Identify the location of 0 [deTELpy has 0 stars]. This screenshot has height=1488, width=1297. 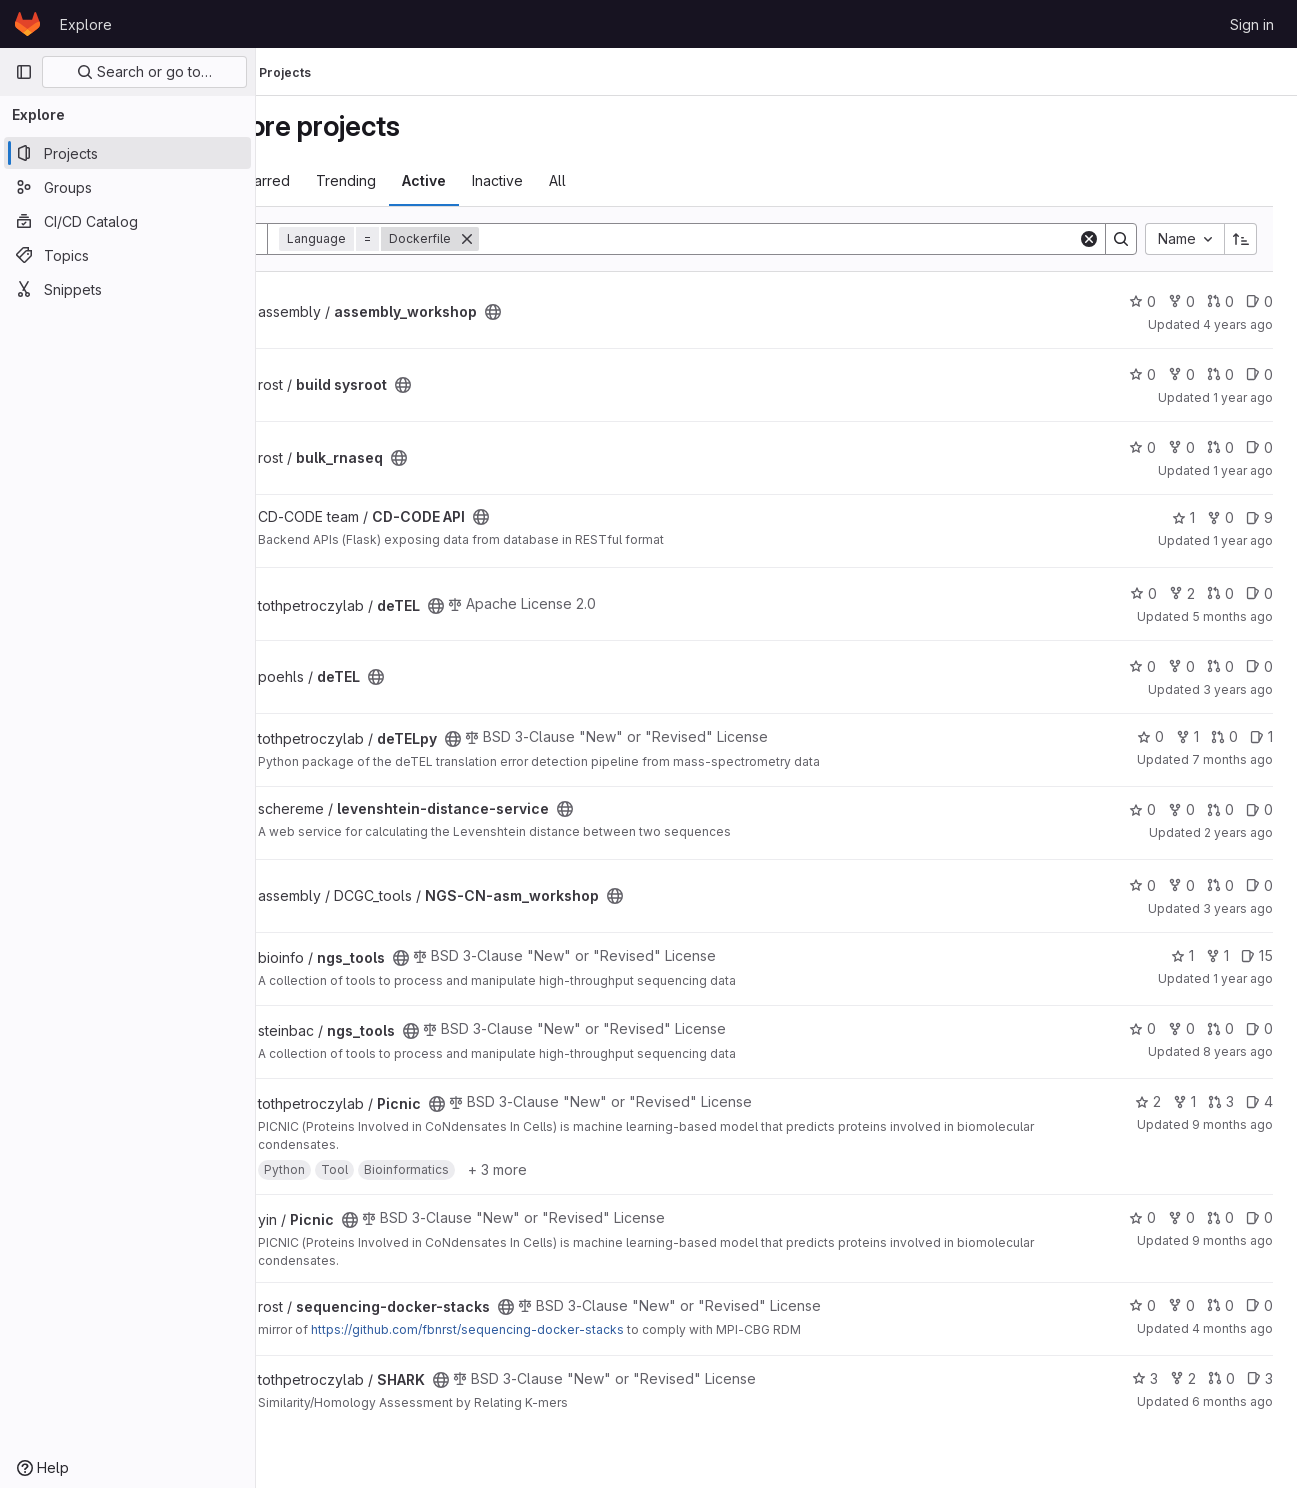
(1150, 736).